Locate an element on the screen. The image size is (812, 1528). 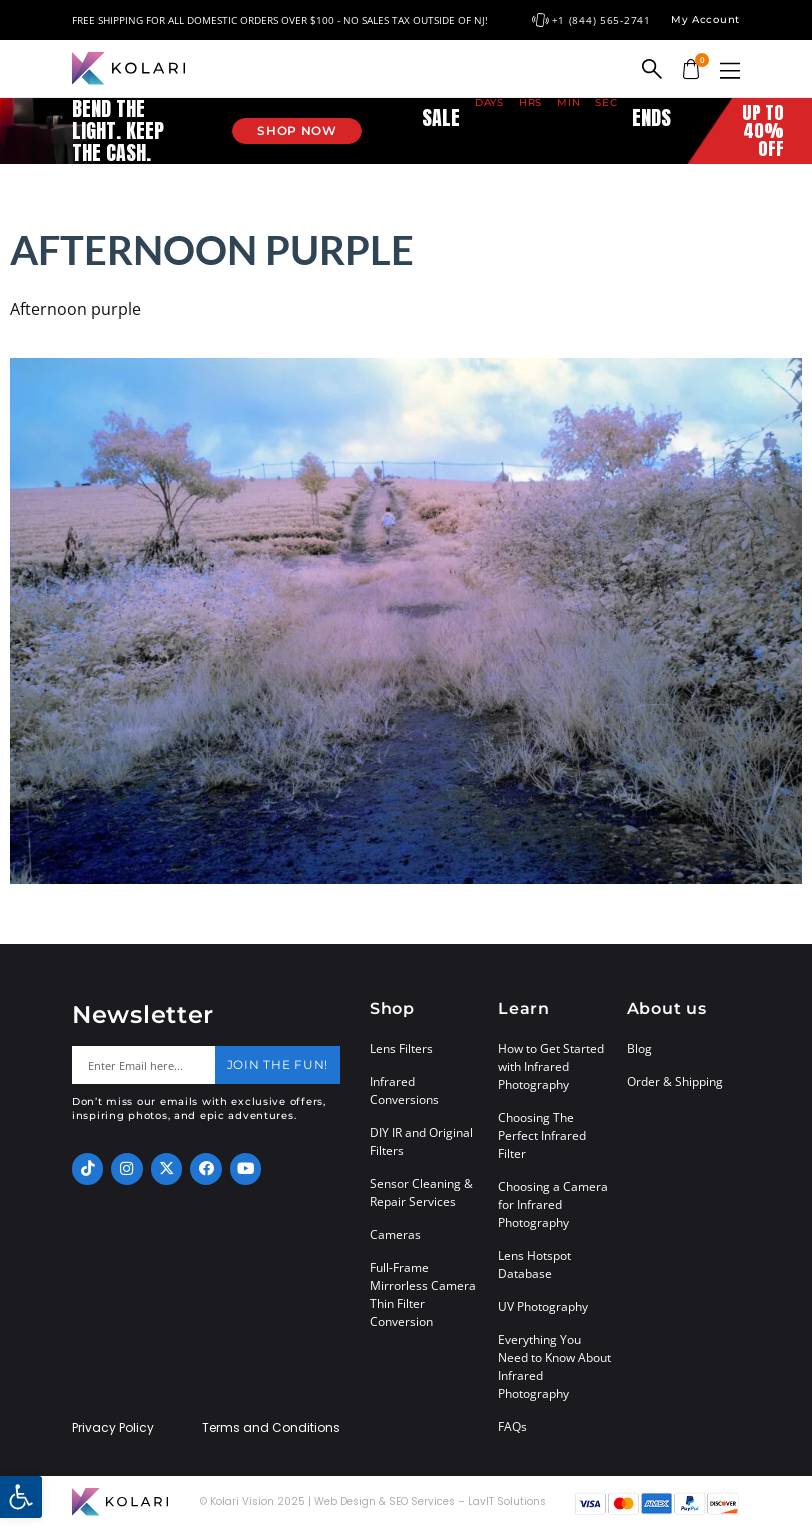
Sensor Cleaning & Repair Services is located at coordinates (421, 1192).